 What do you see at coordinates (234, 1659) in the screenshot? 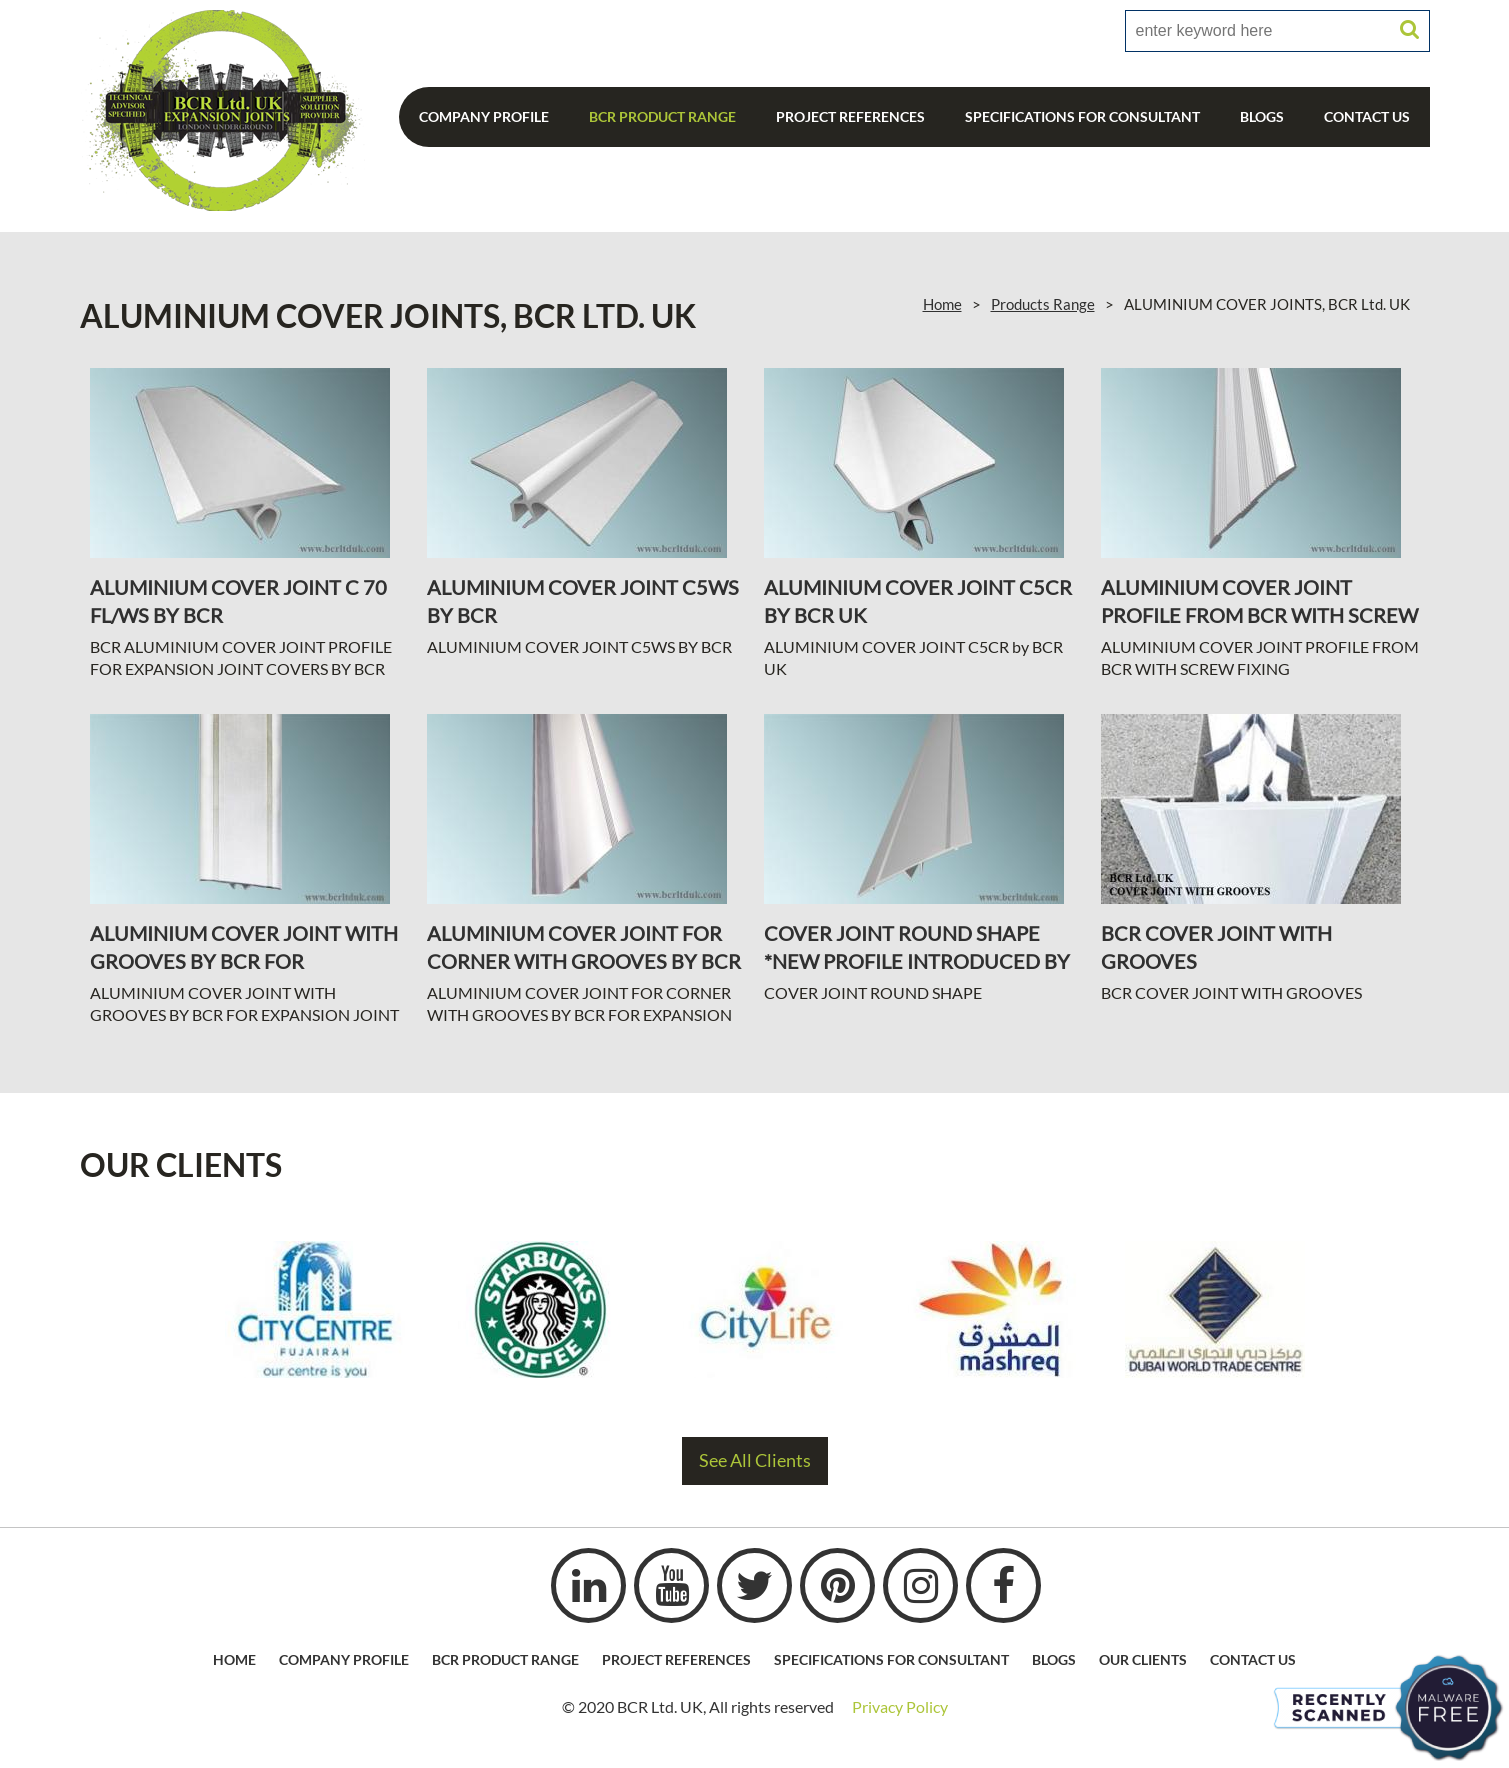
I see `HOME` at bounding box center [234, 1659].